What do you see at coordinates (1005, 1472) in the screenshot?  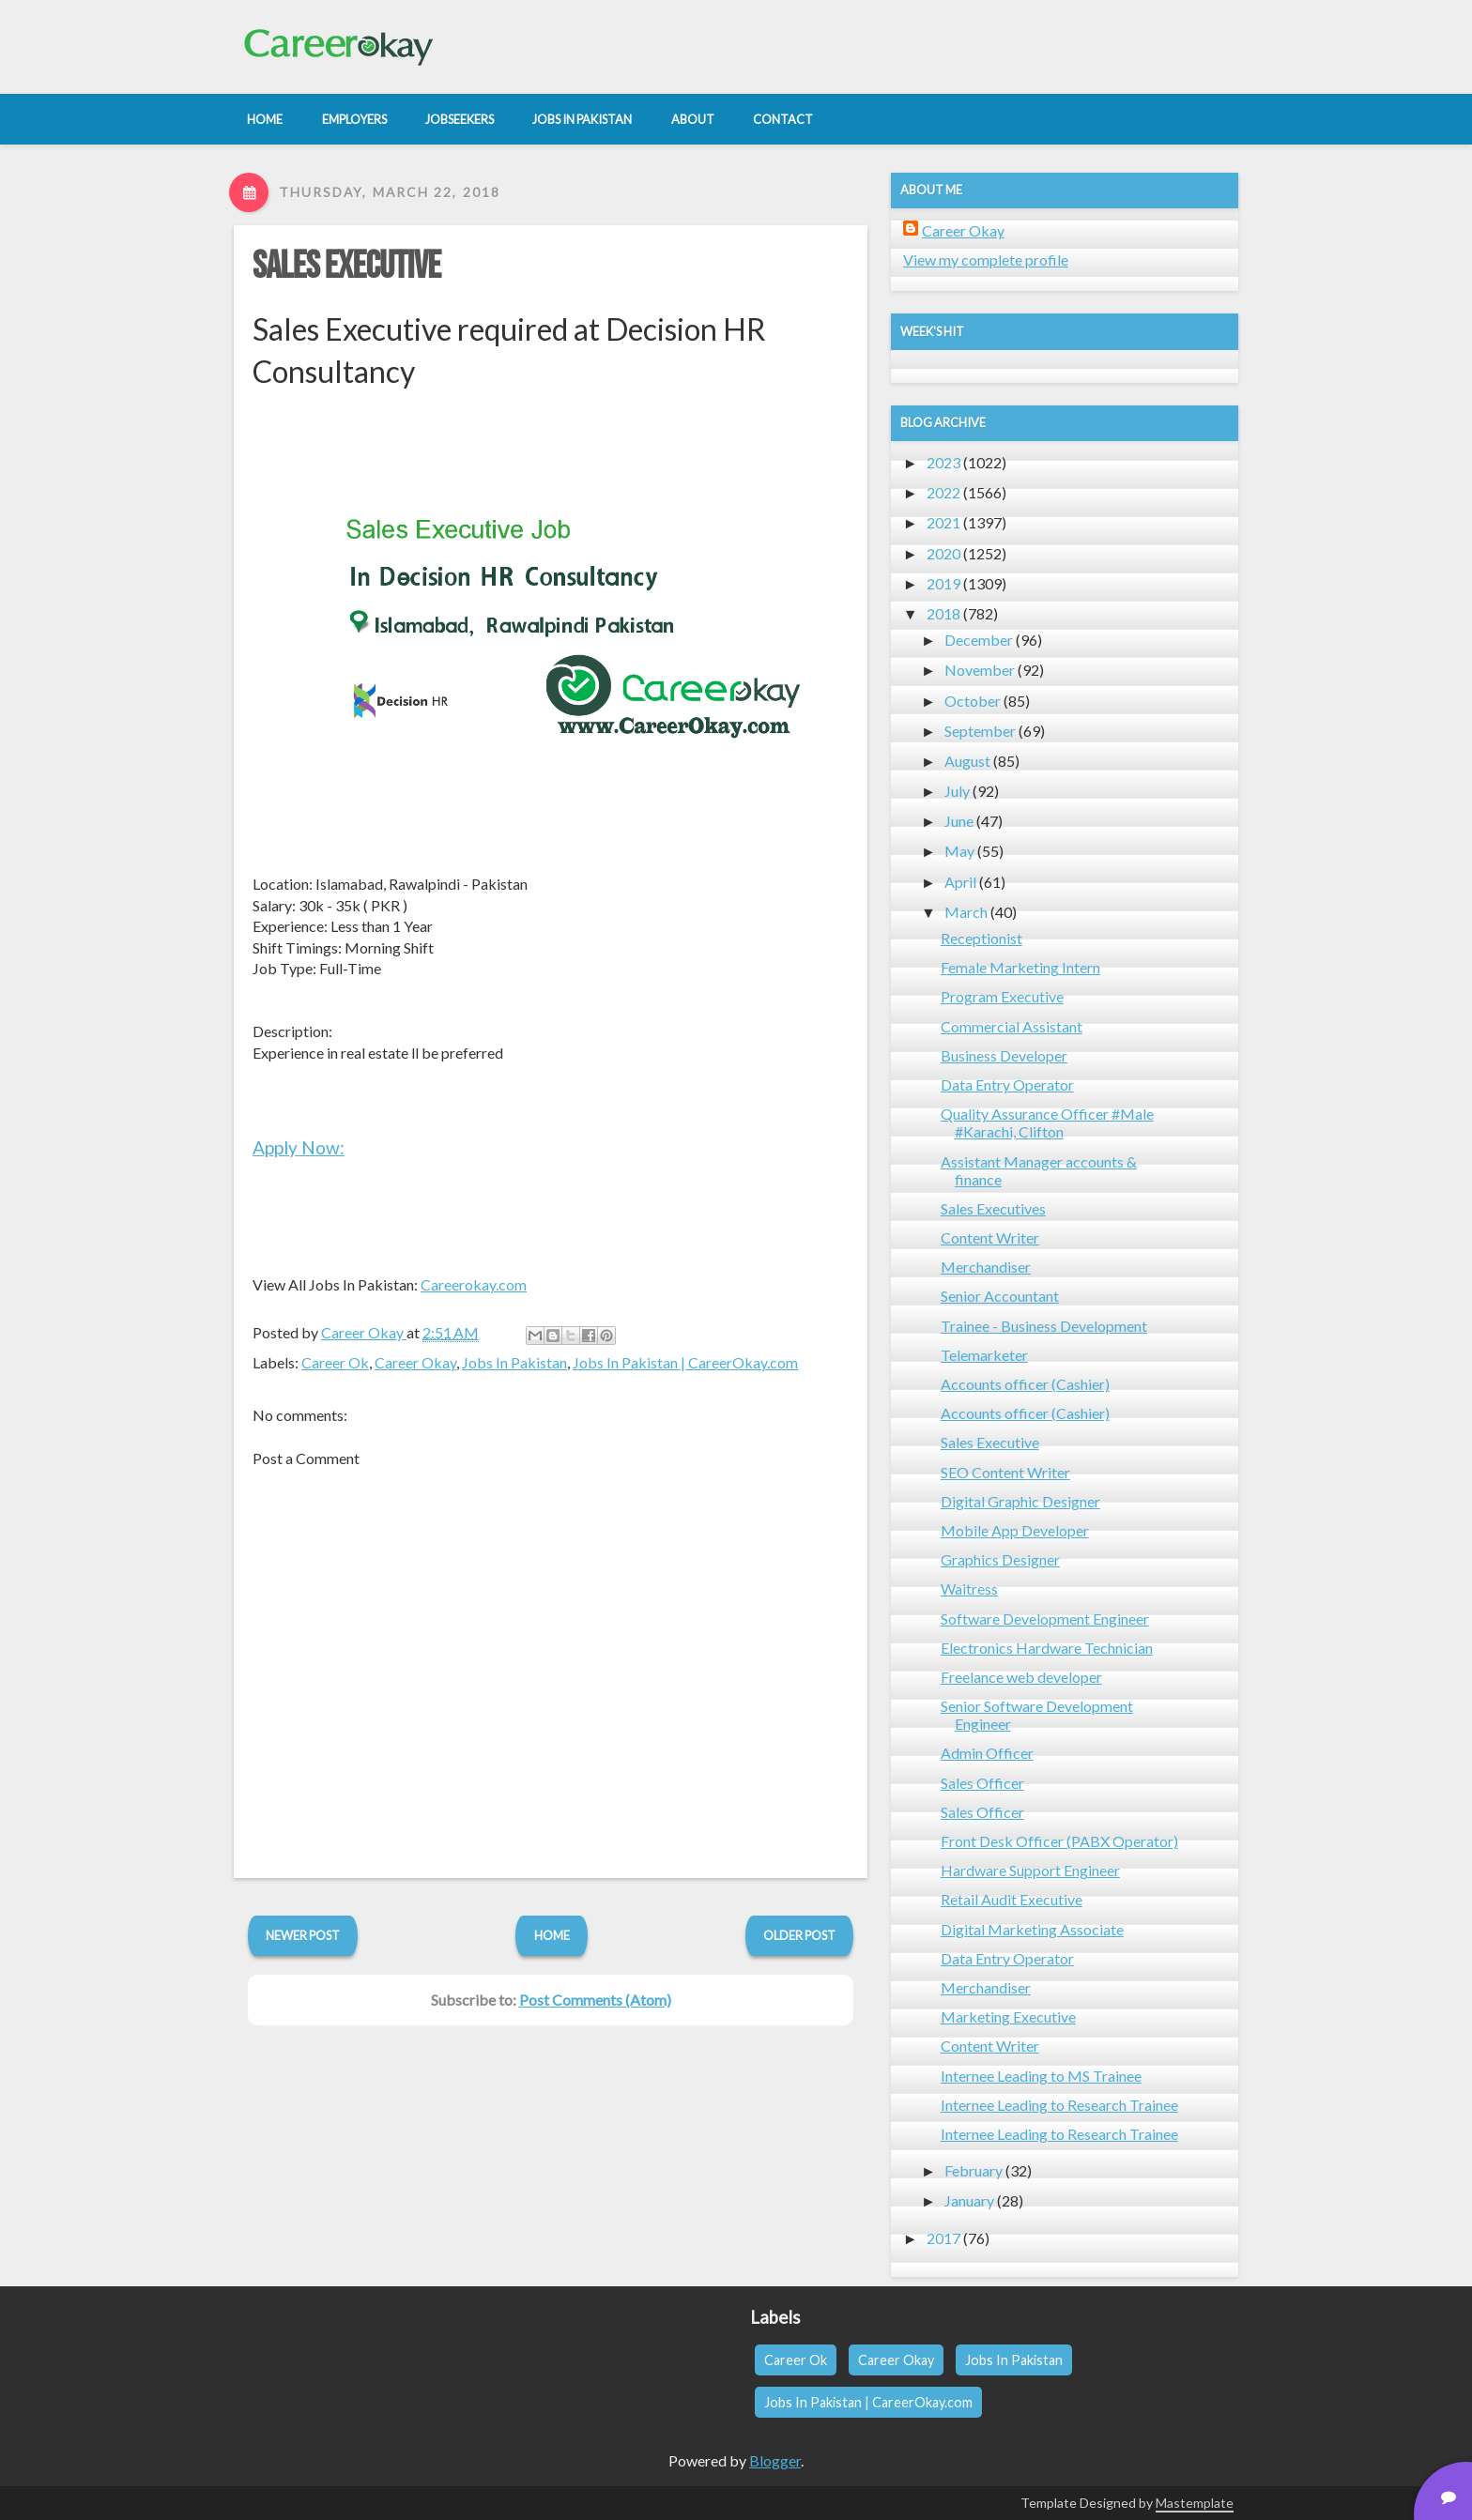 I see `SEO Content Writer` at bounding box center [1005, 1472].